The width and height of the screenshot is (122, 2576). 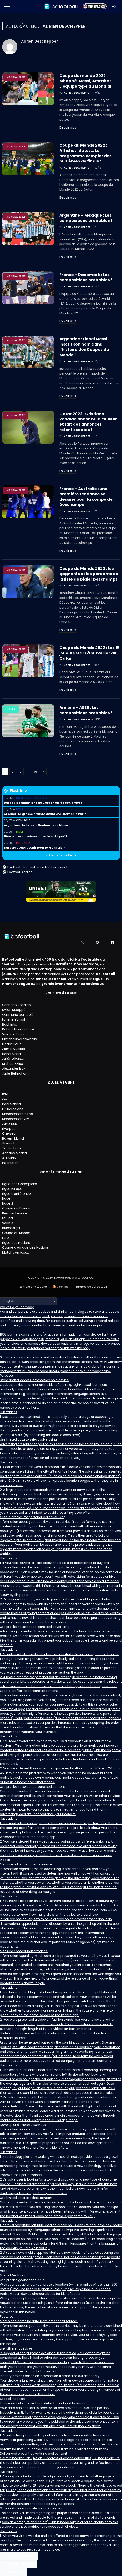 I want to click on Ligue Conférence, so click(x=16, y=1193).